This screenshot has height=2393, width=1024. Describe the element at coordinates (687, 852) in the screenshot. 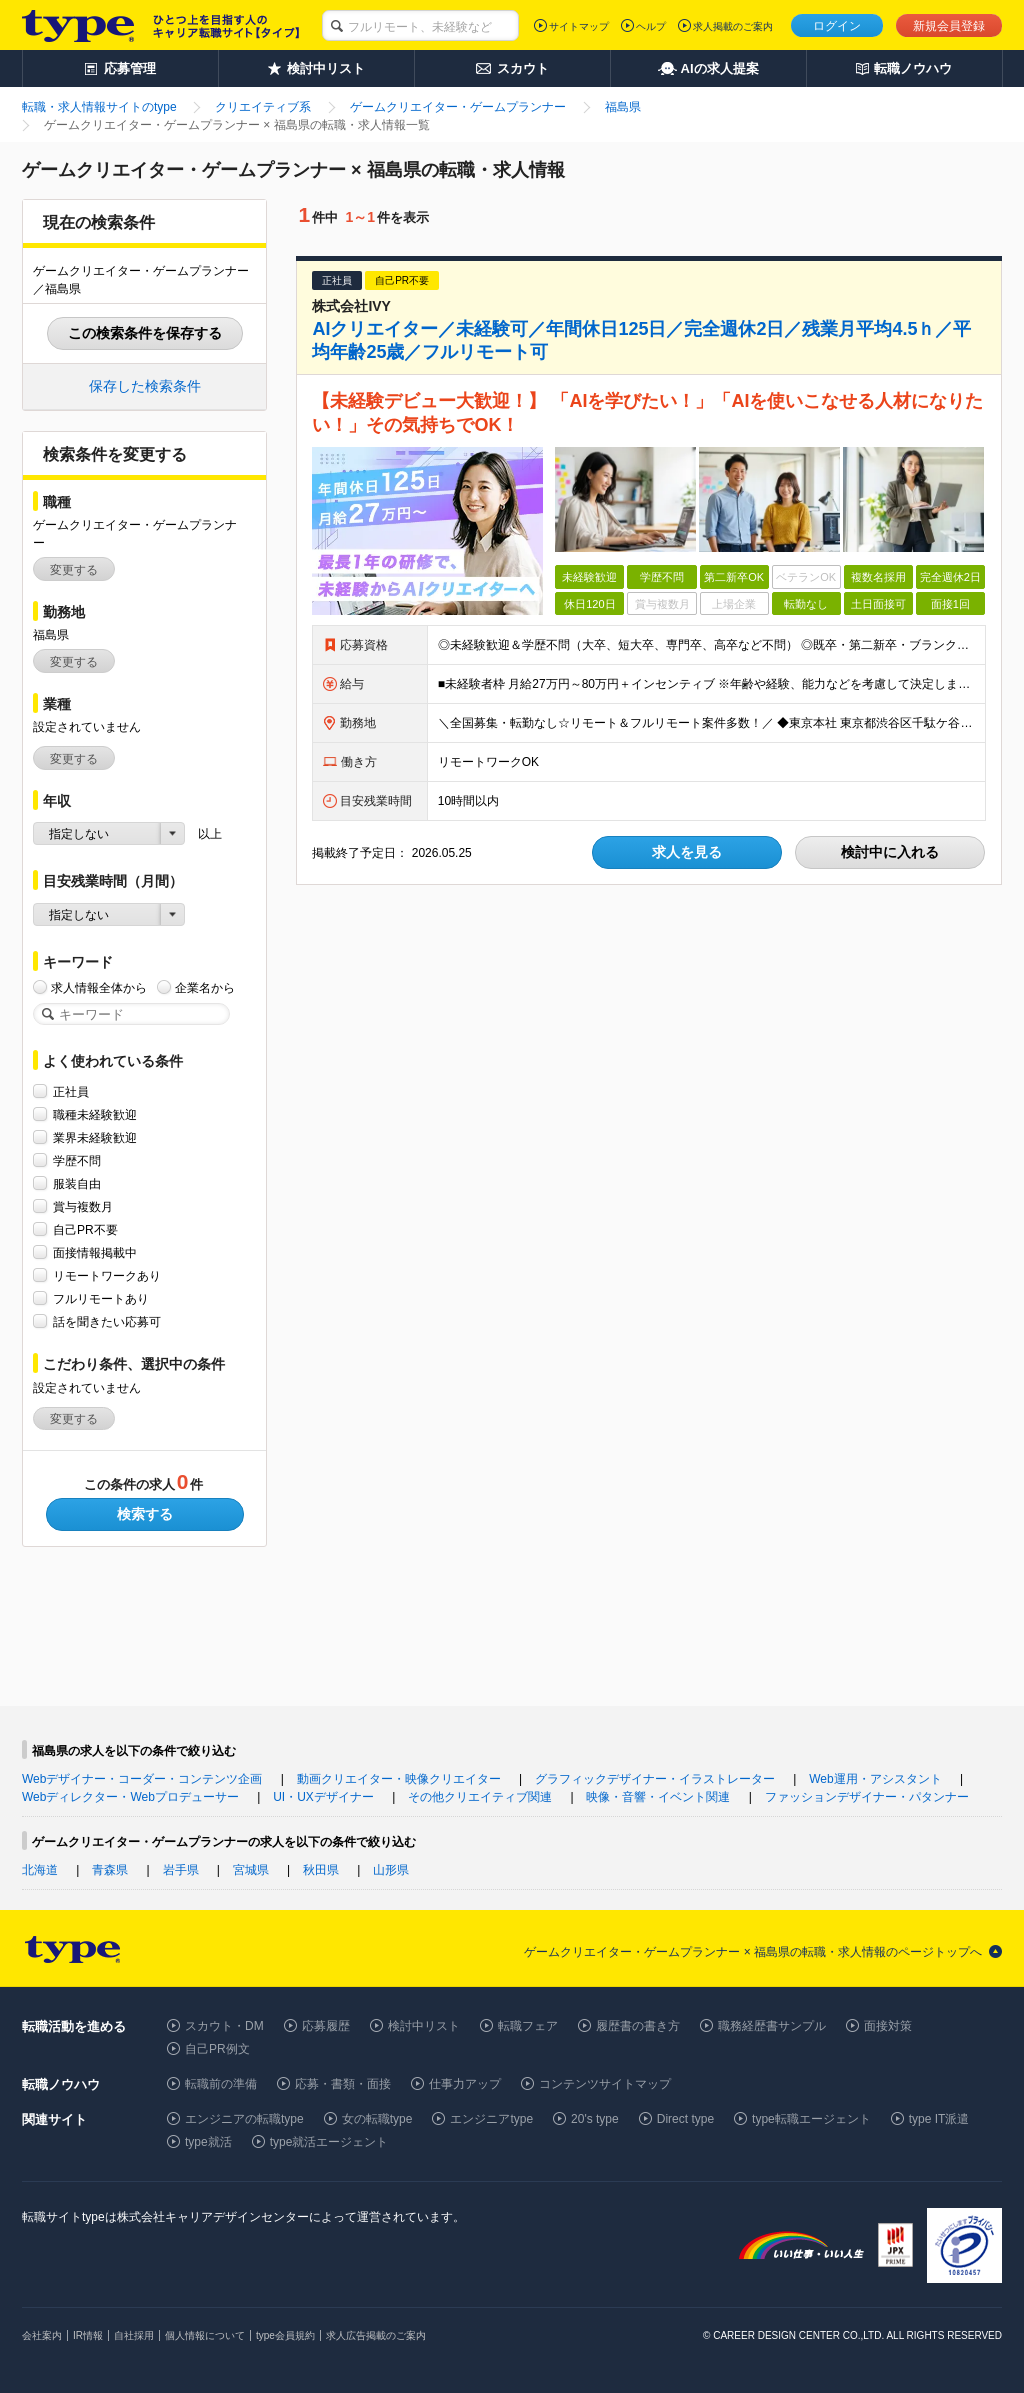

I see `求人を見る` at that location.